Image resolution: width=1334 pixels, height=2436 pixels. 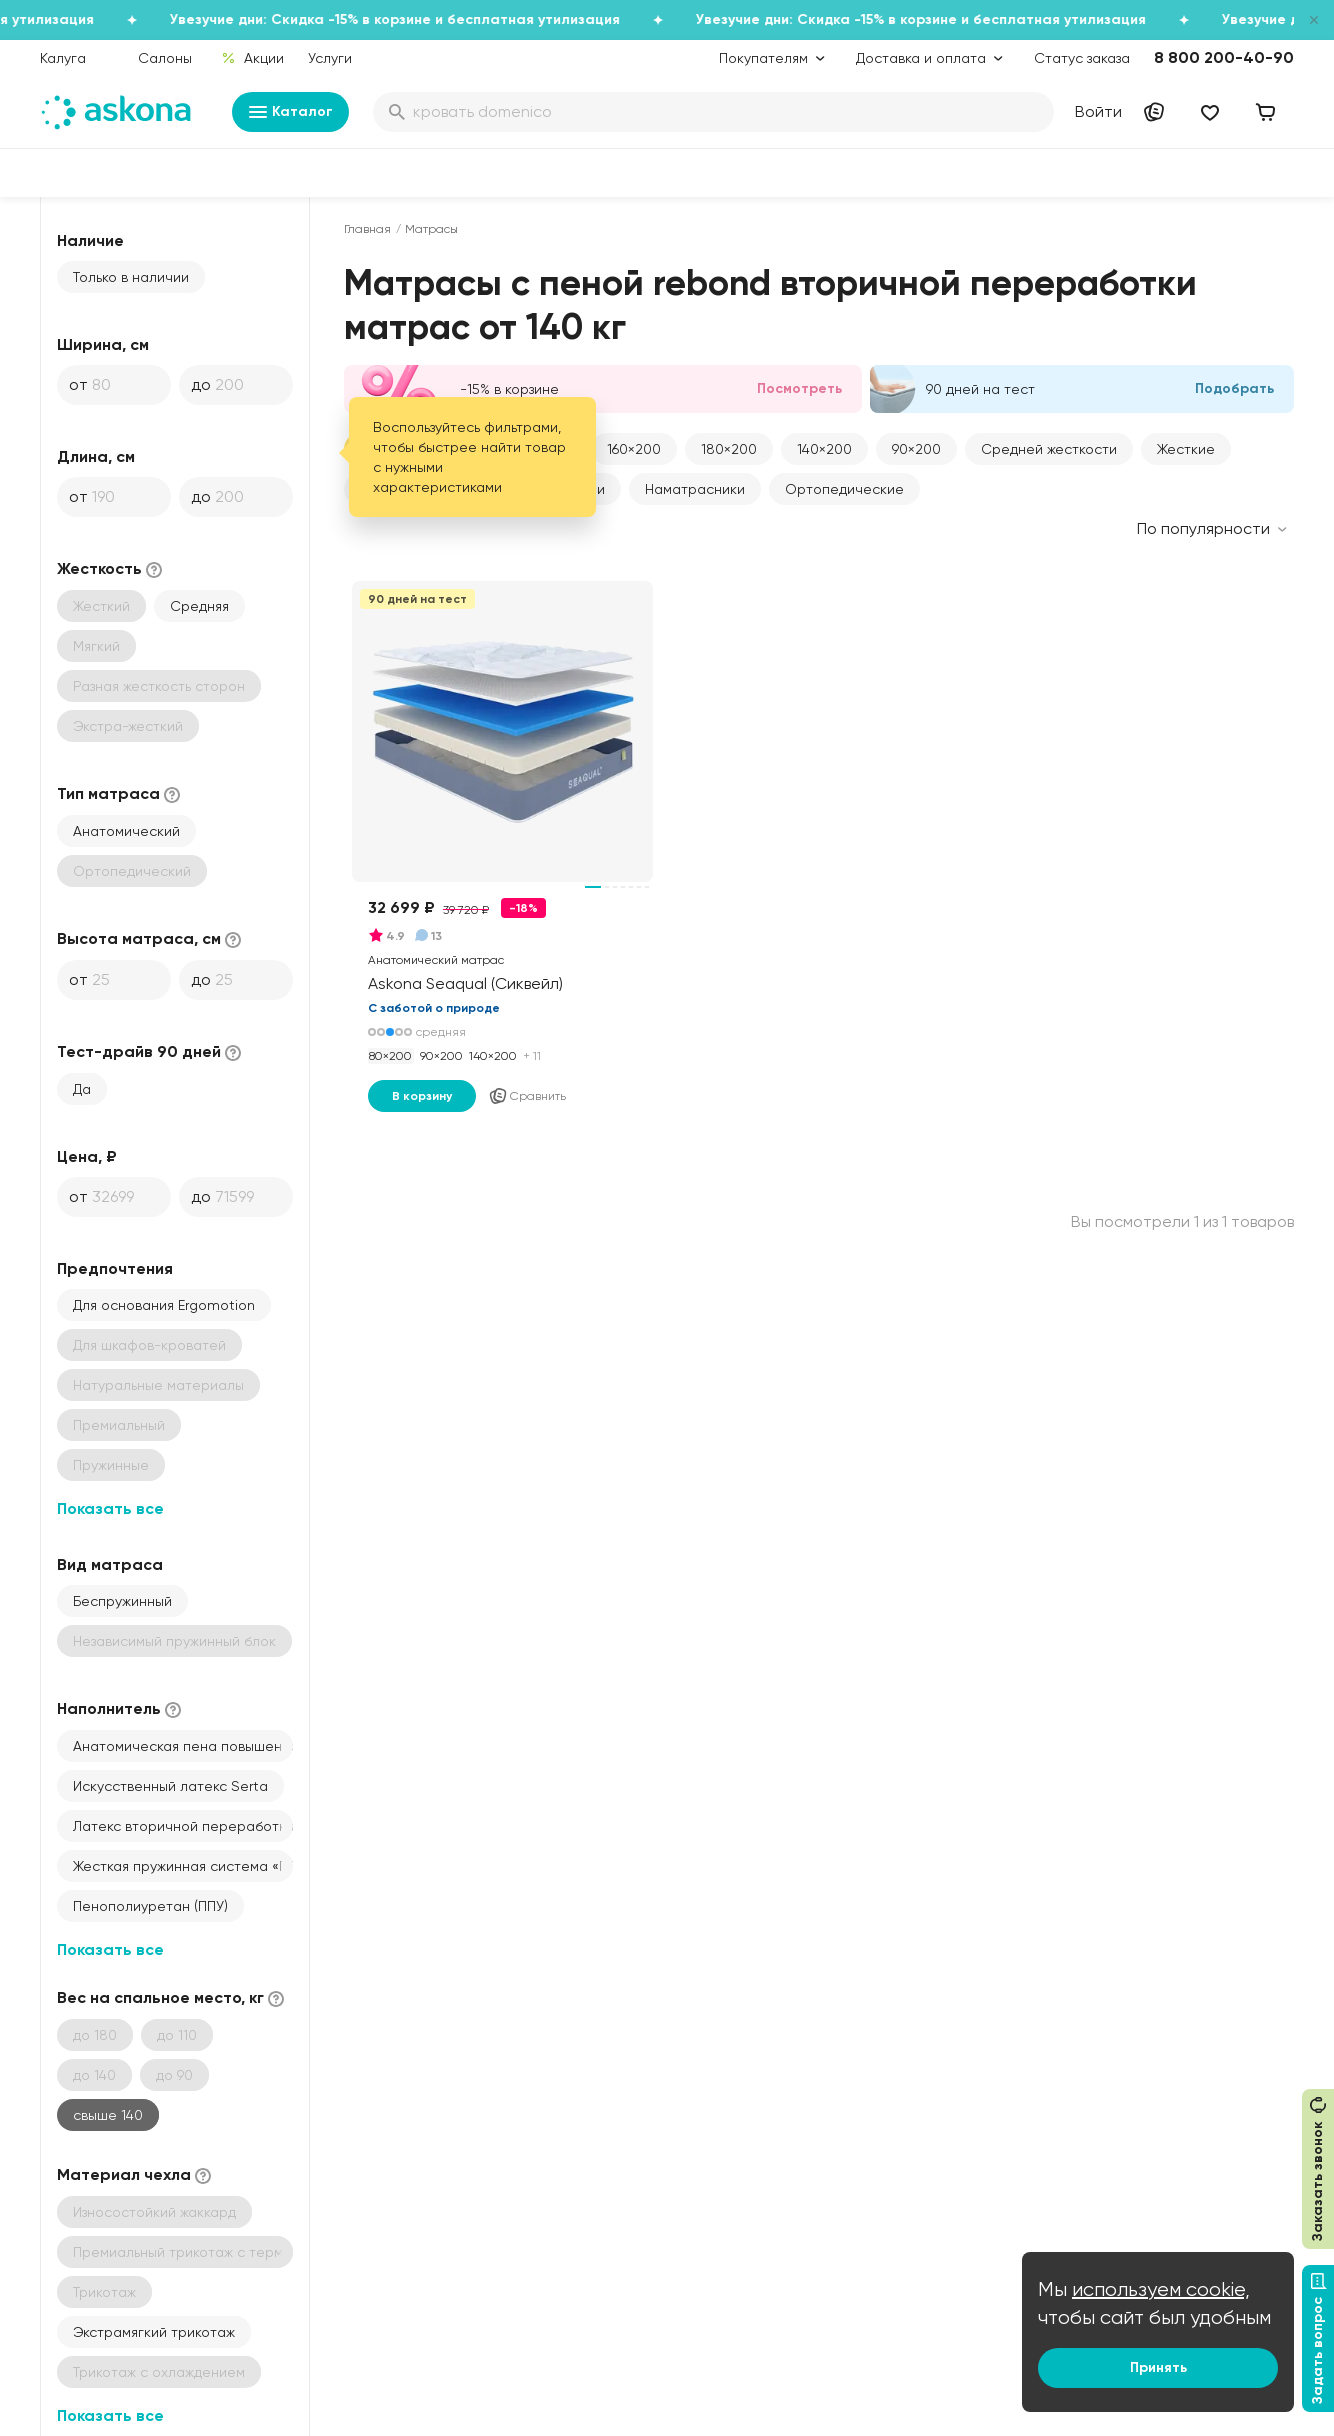 I want to click on Принять, so click(x=1158, y=2367).